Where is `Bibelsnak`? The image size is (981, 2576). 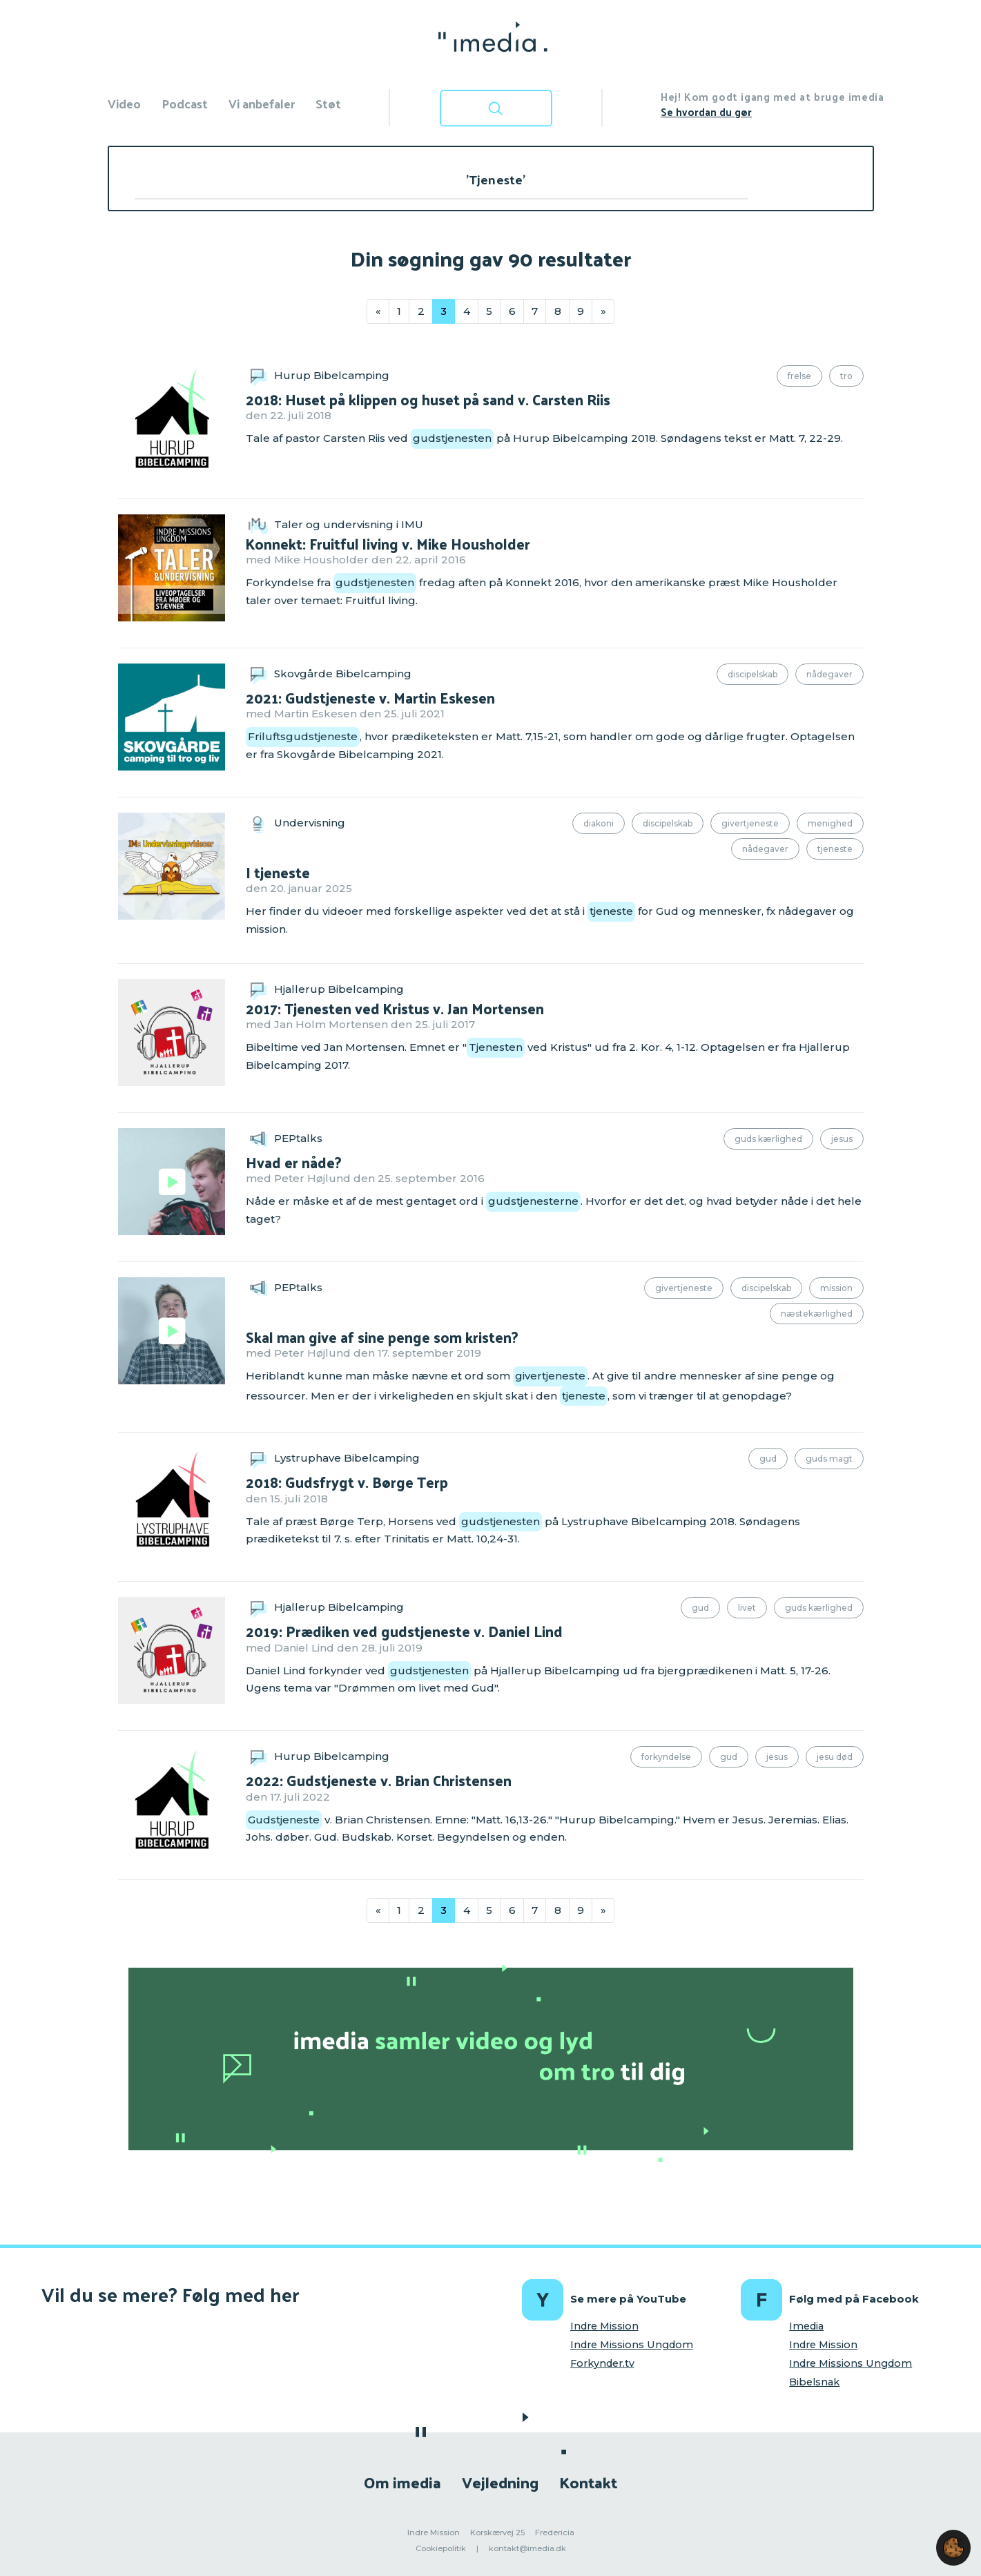
Bibelsnak is located at coordinates (814, 2382).